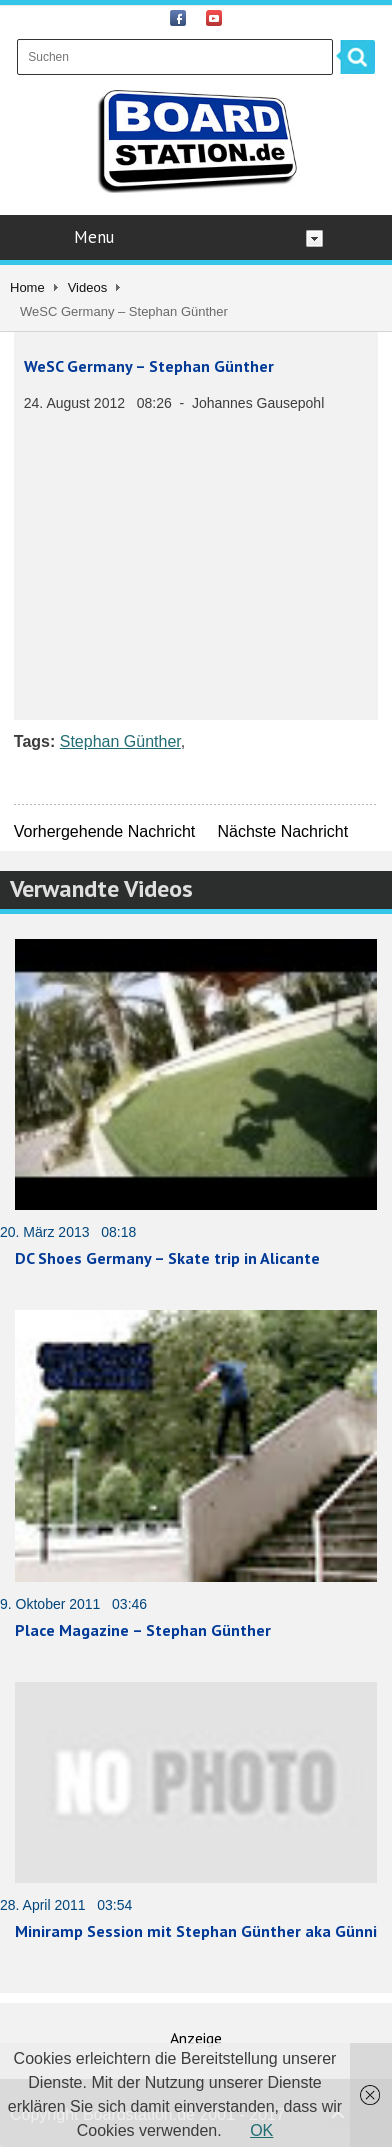  What do you see at coordinates (143, 1630) in the screenshot?
I see `Place Magazine – Stephan Günther` at bounding box center [143, 1630].